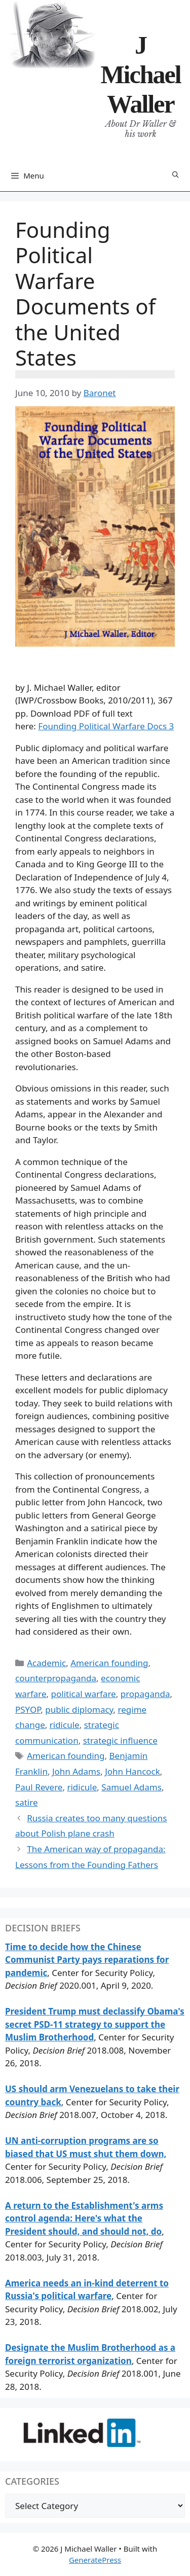  I want to click on GeneratePress, so click(95, 2560).